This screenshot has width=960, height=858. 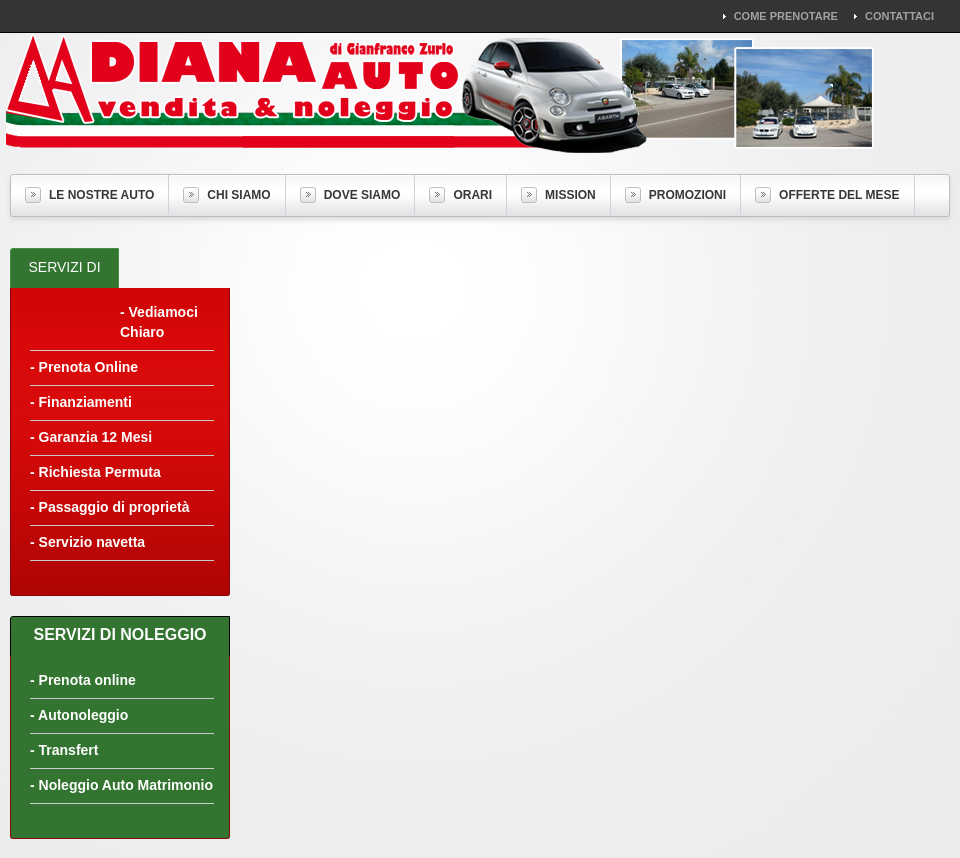 I want to click on Servizi di Noleggio, so click(x=119, y=634).